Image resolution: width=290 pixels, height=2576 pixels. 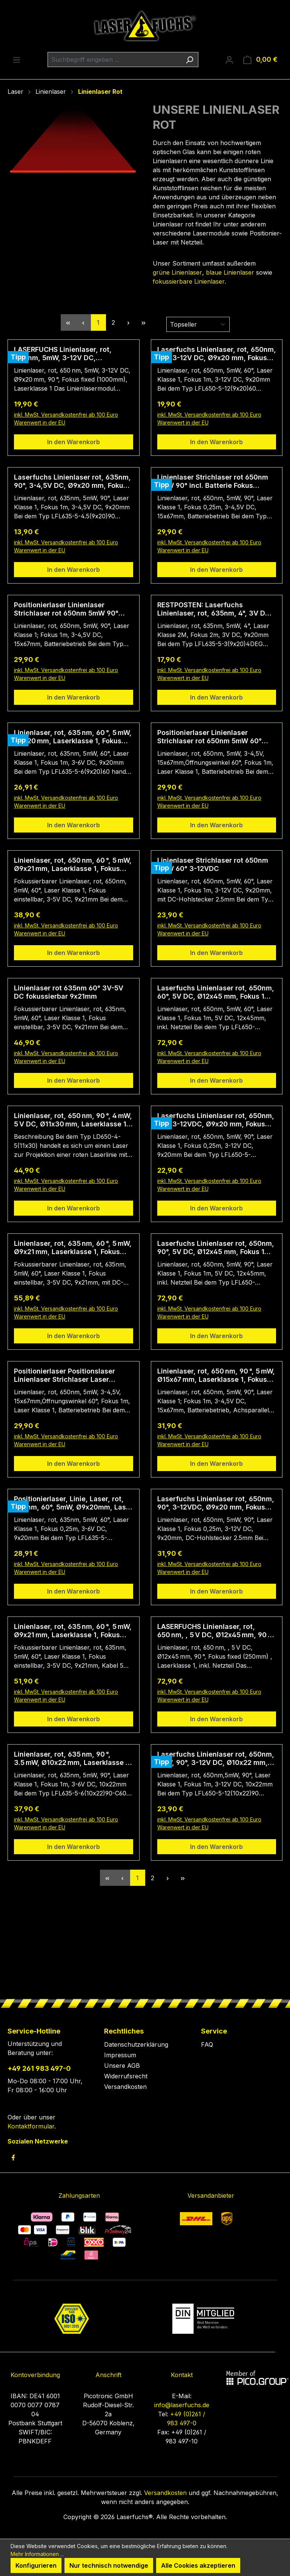 I want to click on Unsere AGB, so click(x=122, y=2065).